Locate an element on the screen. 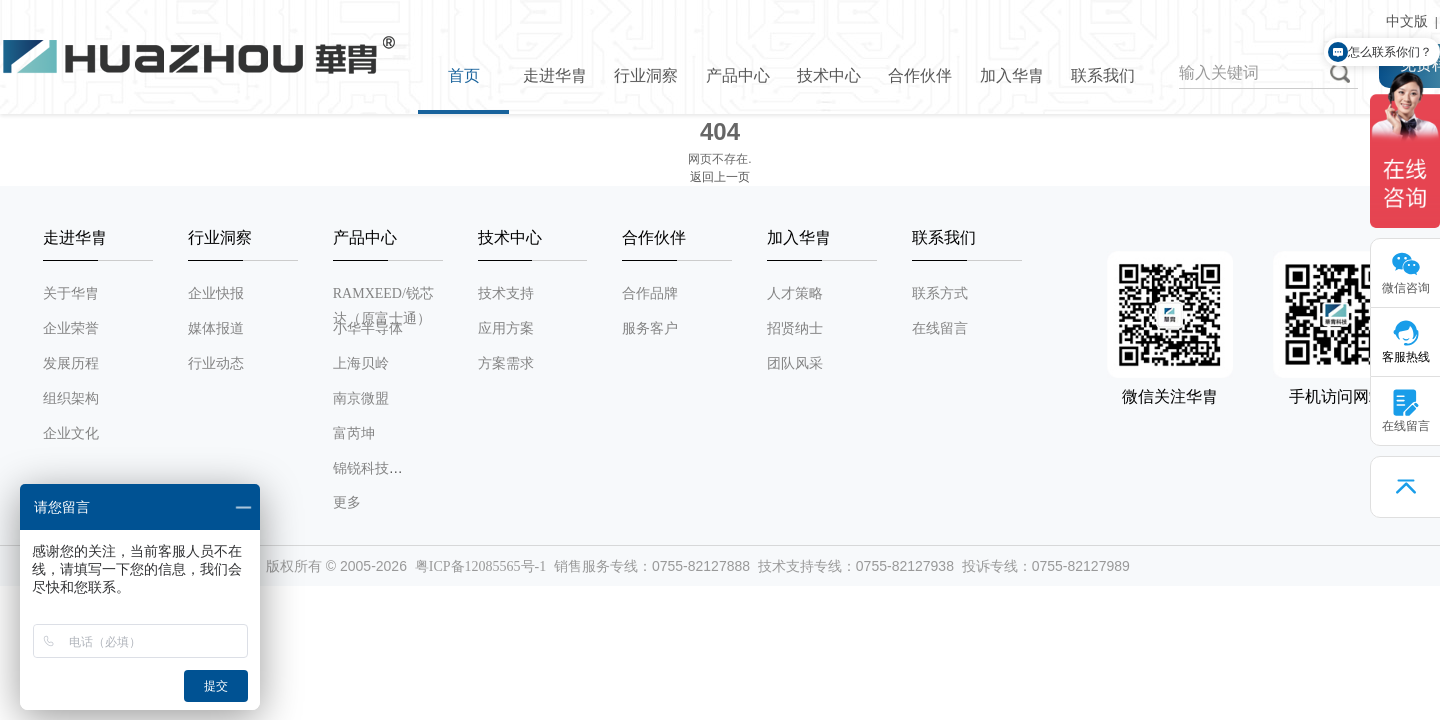  关于华胄 is located at coordinates (71, 293).